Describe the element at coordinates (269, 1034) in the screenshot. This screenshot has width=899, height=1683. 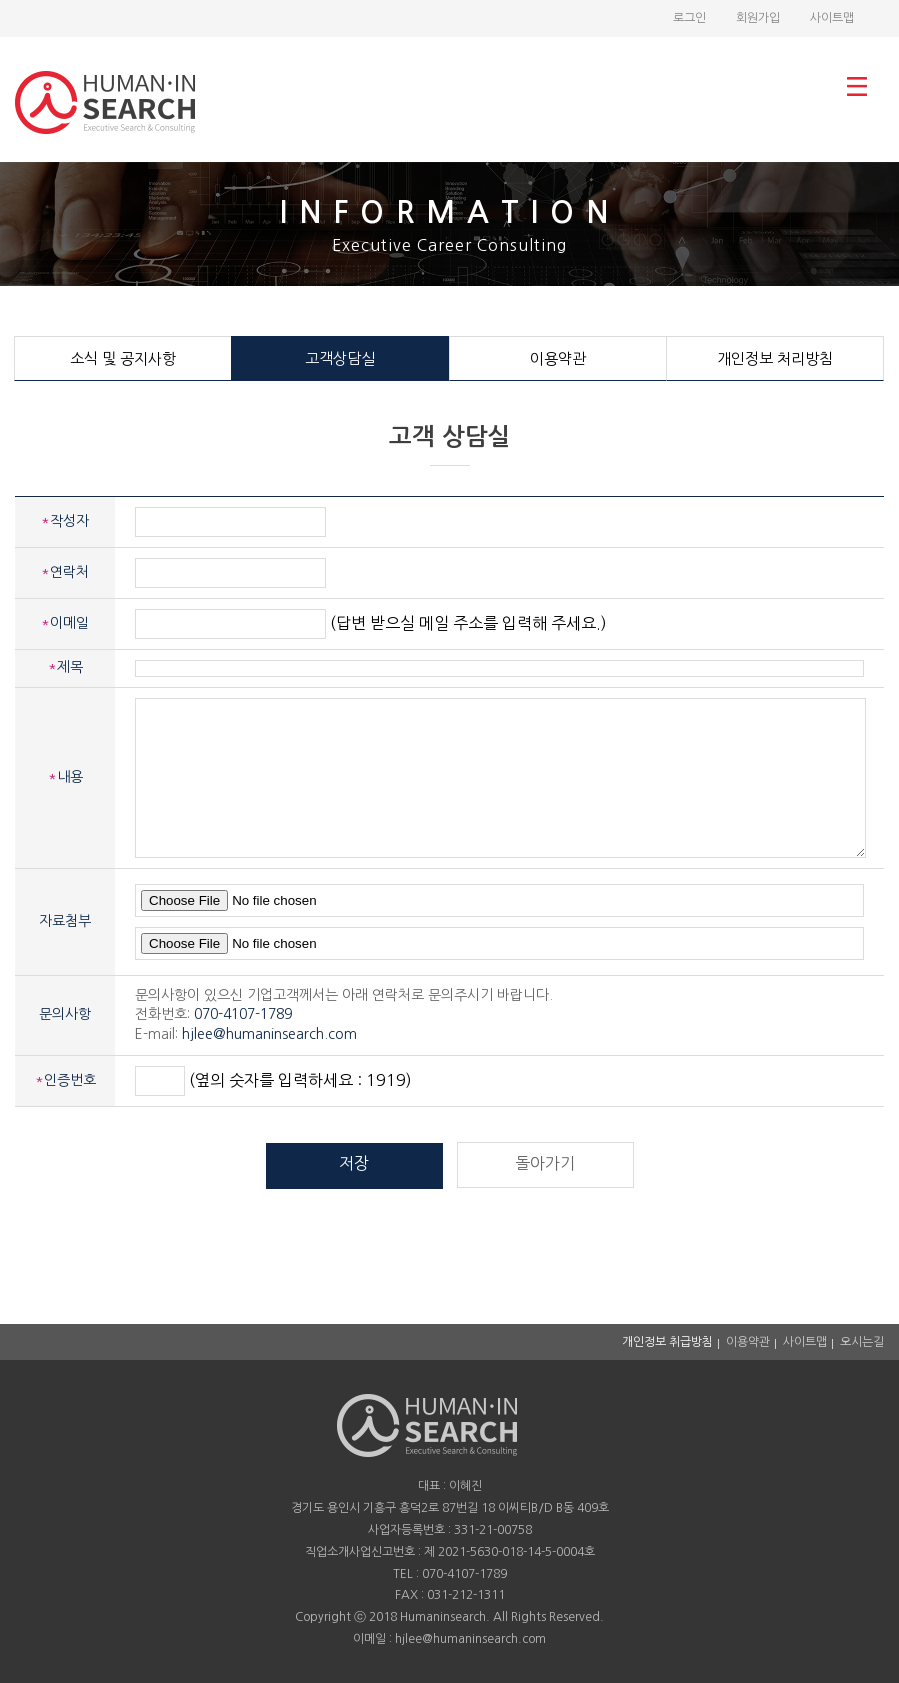
I see `hjlee@humaninsearch.com` at that location.